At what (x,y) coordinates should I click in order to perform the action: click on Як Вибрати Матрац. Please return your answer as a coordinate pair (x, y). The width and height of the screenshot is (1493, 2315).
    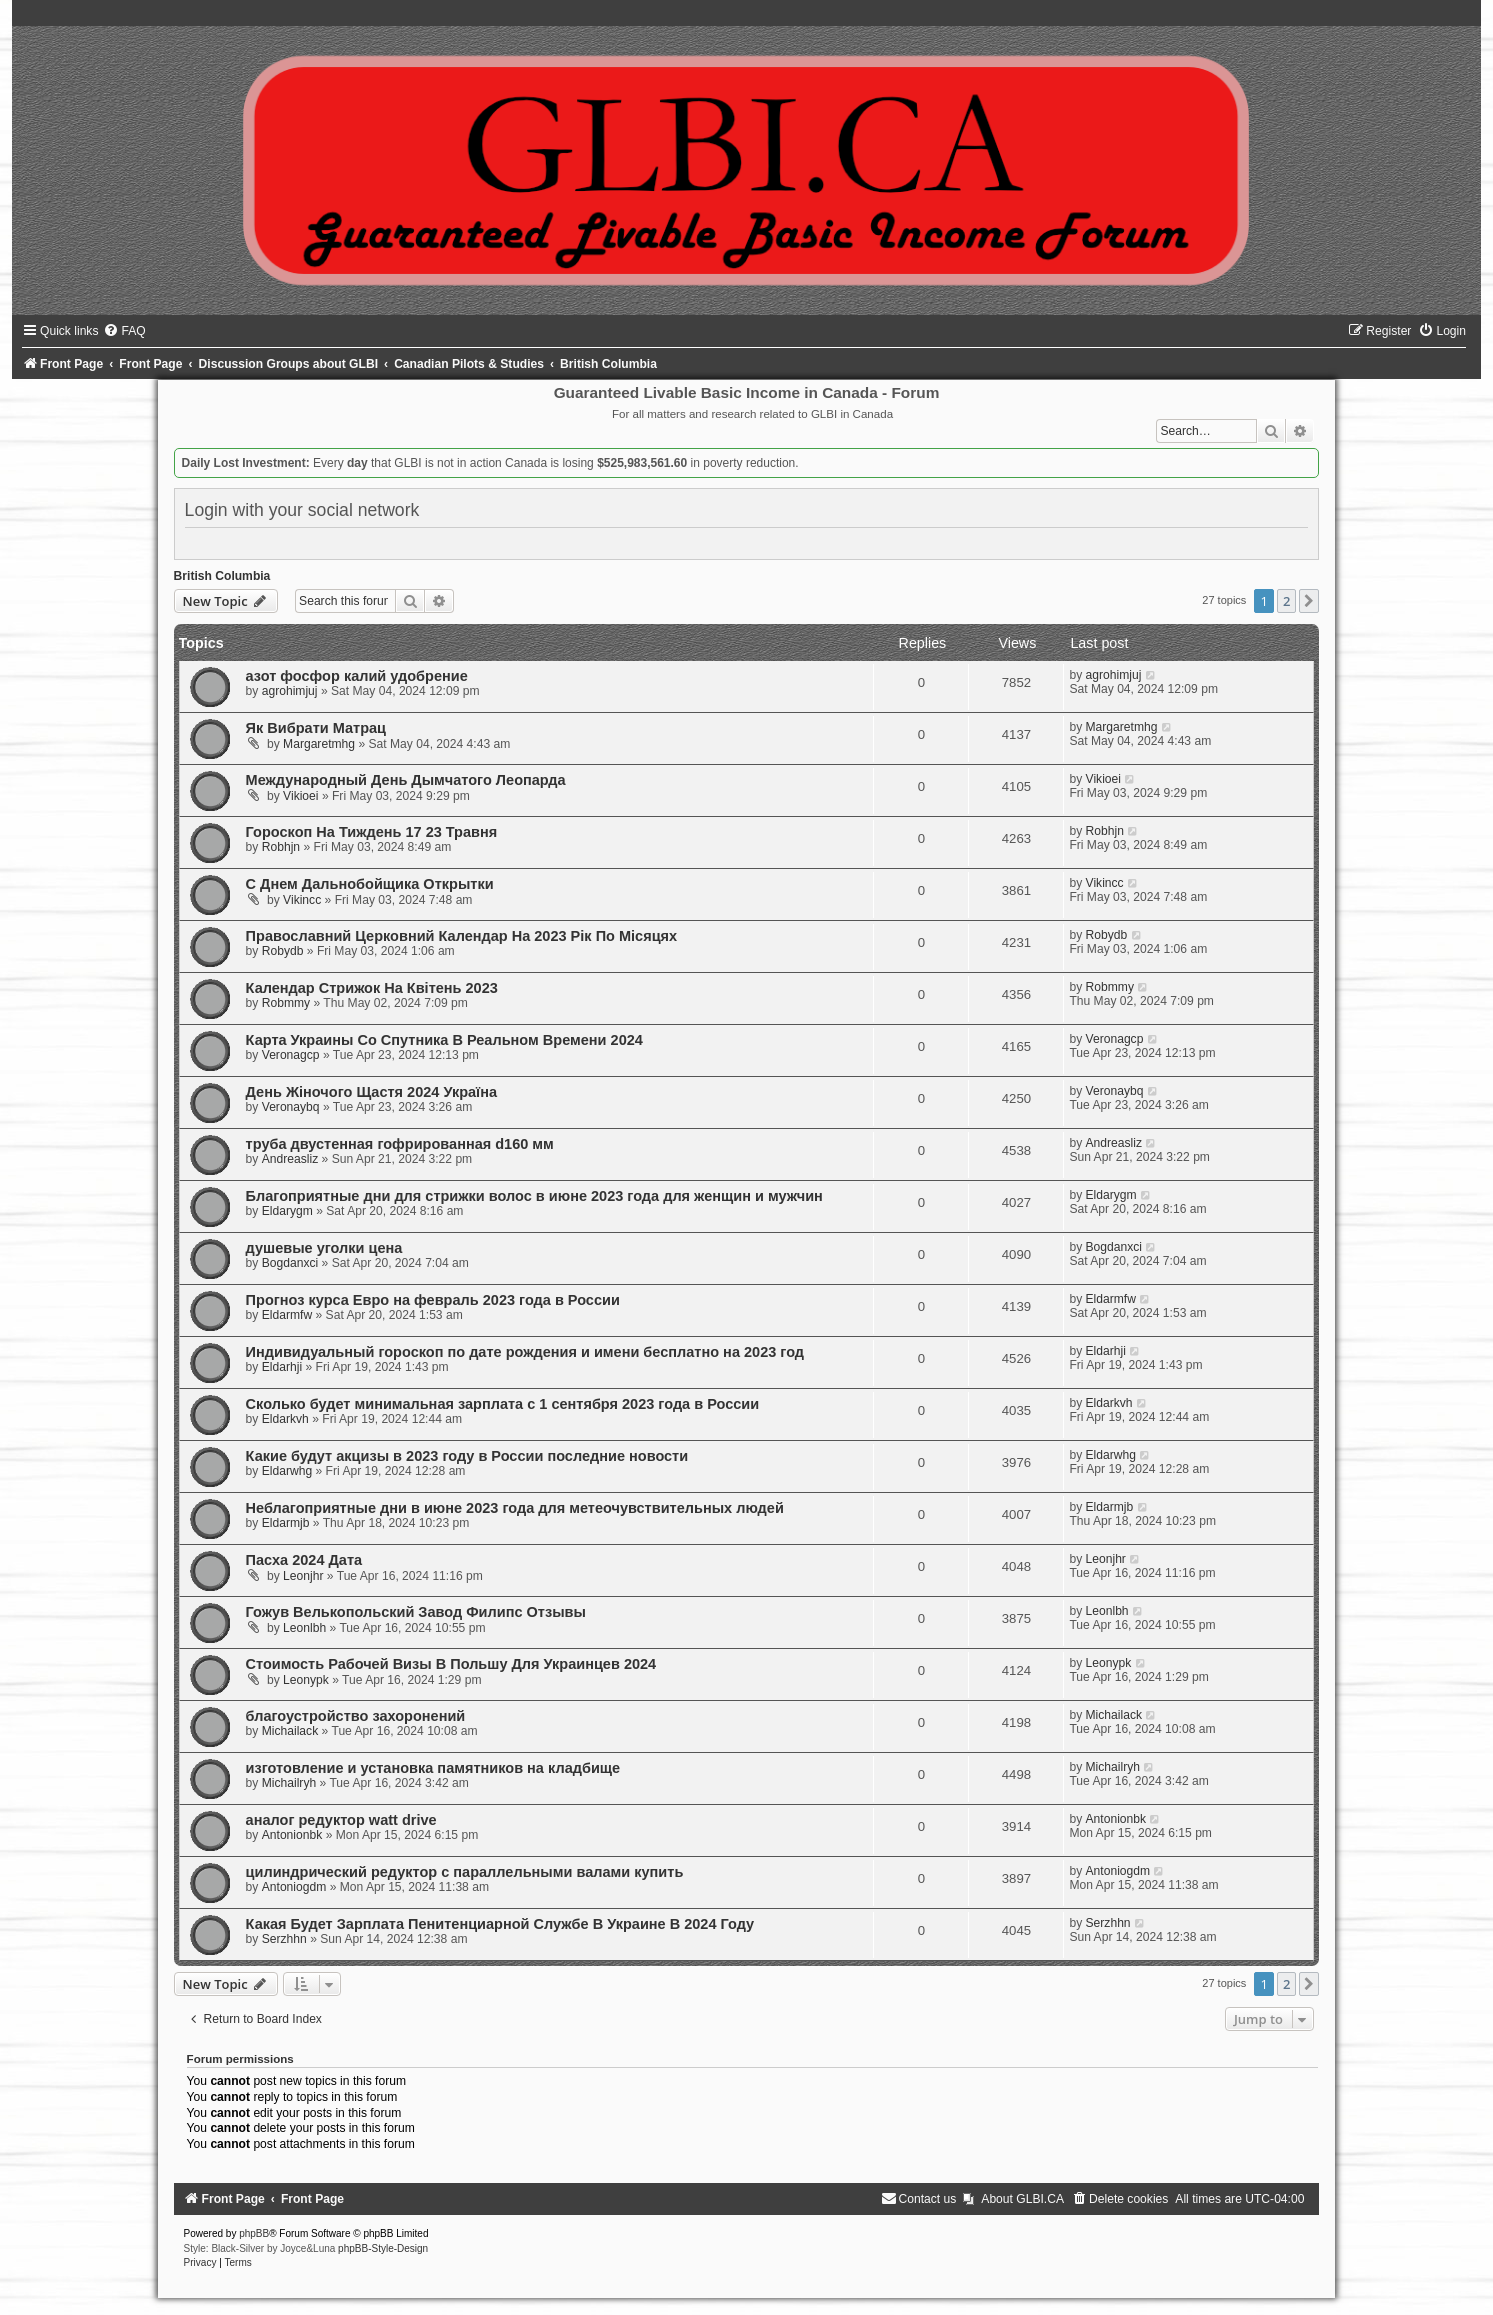
    Looking at the image, I should click on (316, 728).